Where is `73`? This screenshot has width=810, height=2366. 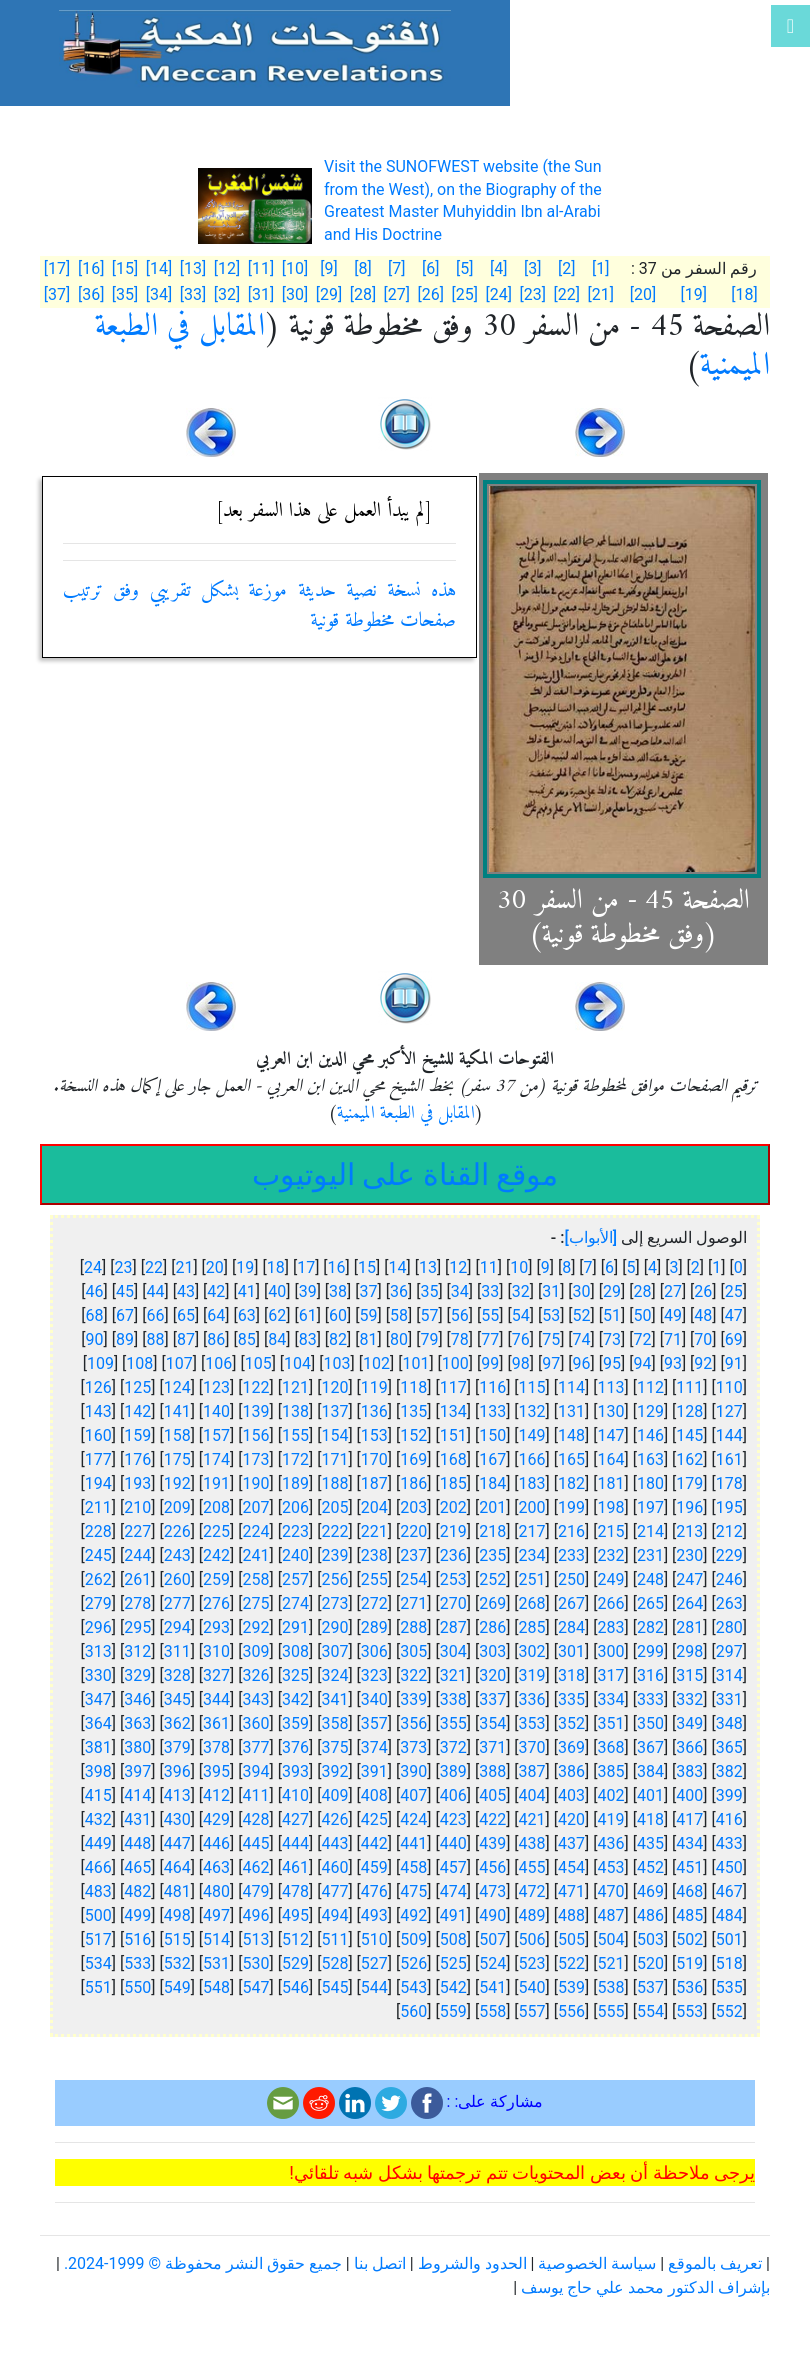
73 is located at coordinates (612, 1339).